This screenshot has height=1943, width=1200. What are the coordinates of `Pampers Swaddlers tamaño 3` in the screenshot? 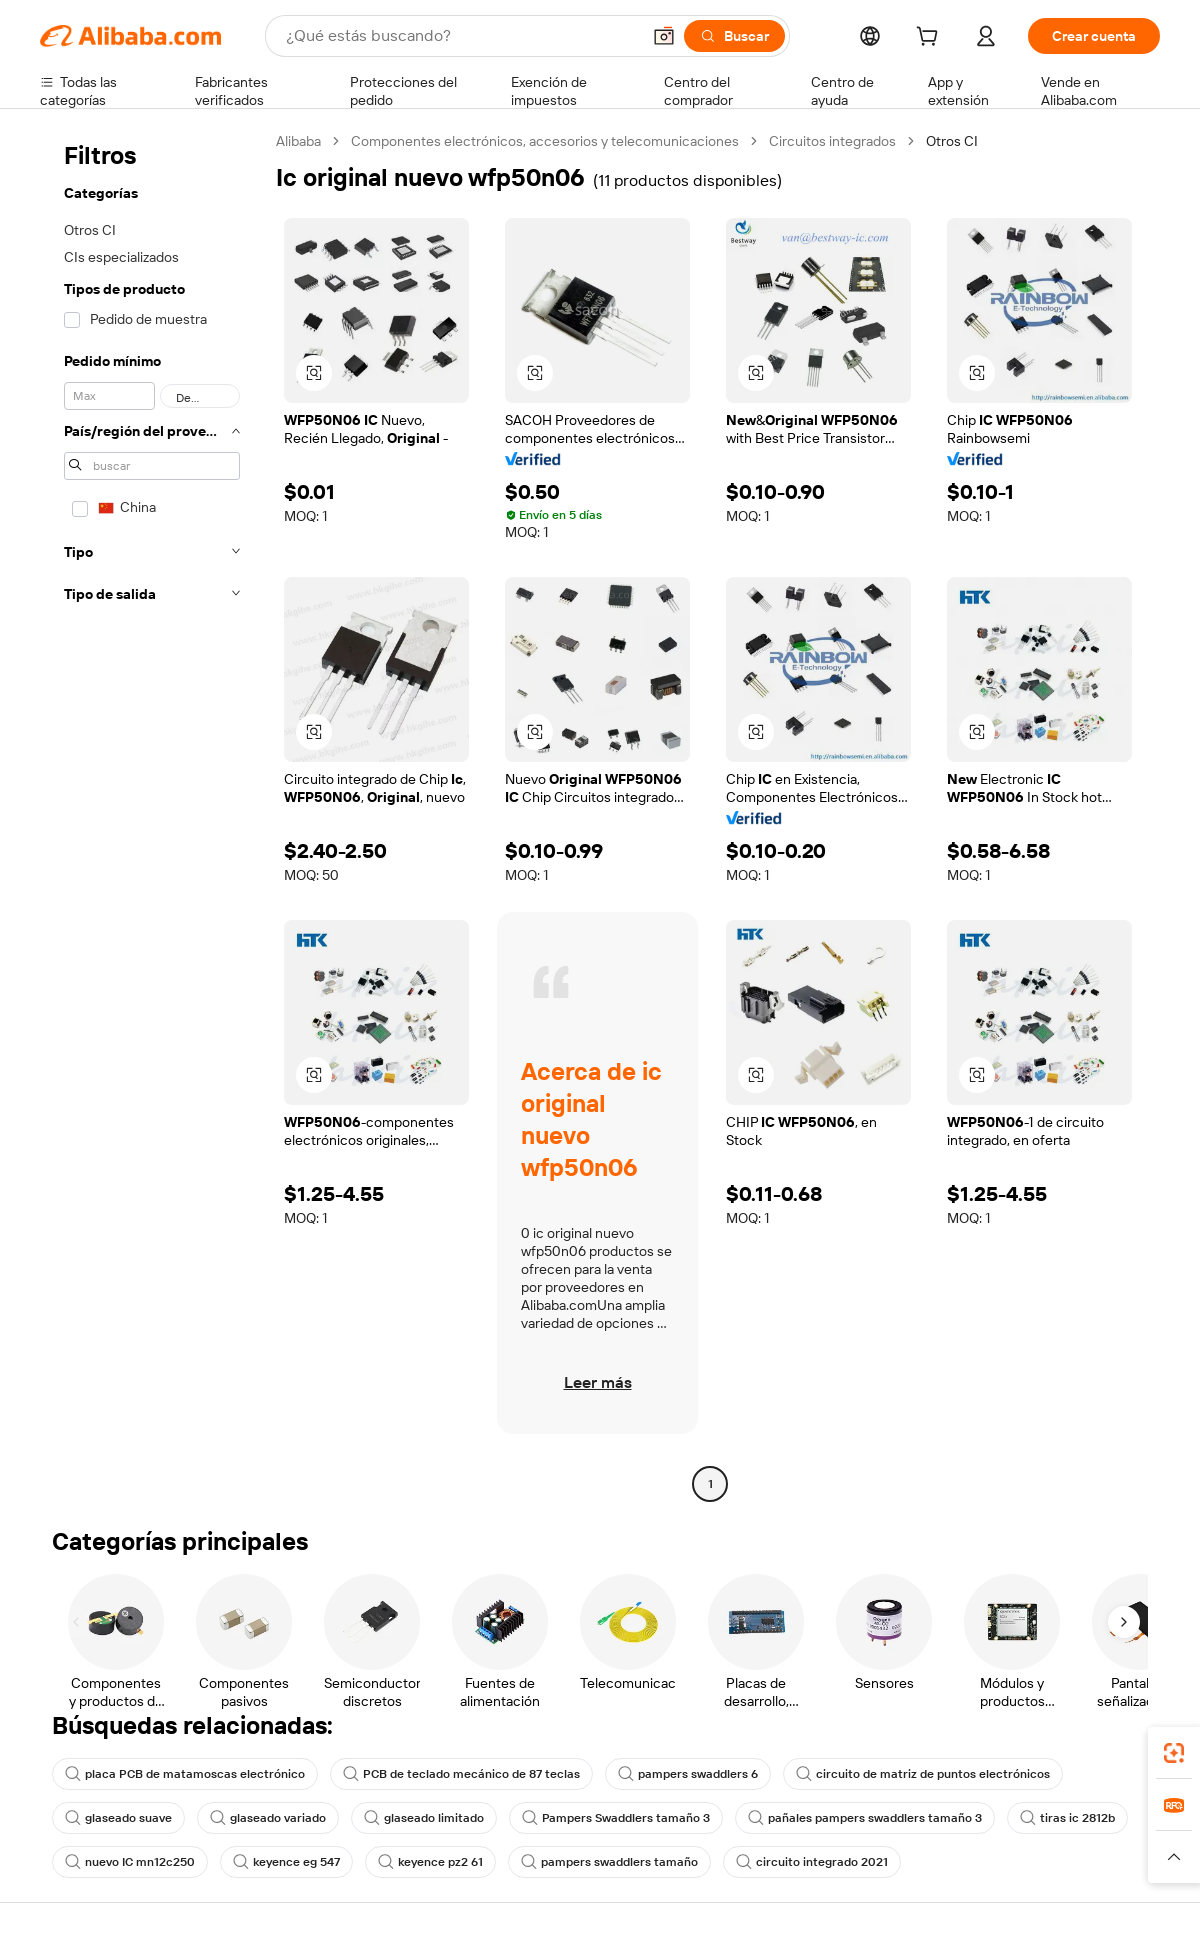 It's located at (616, 1818).